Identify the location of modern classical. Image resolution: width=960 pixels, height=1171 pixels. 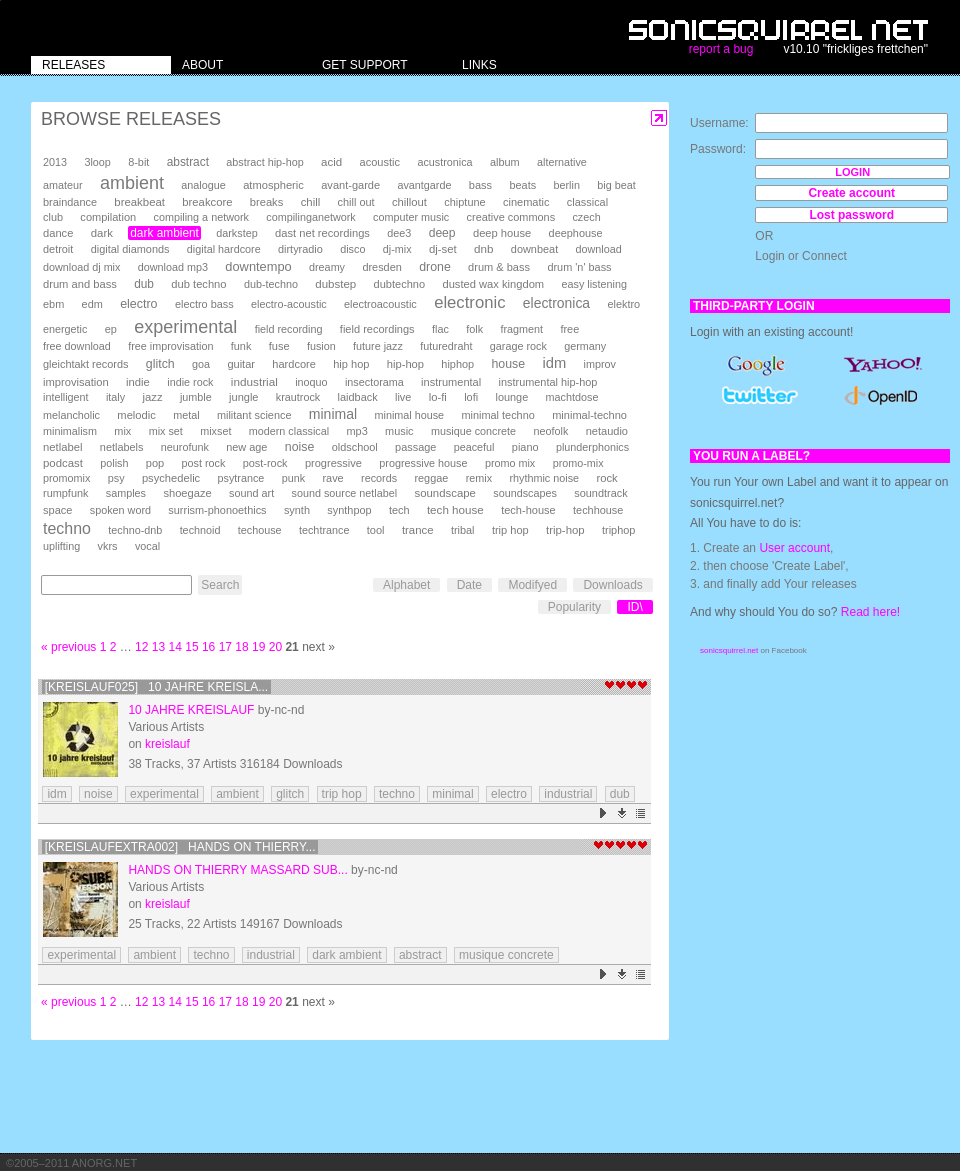
(289, 431).